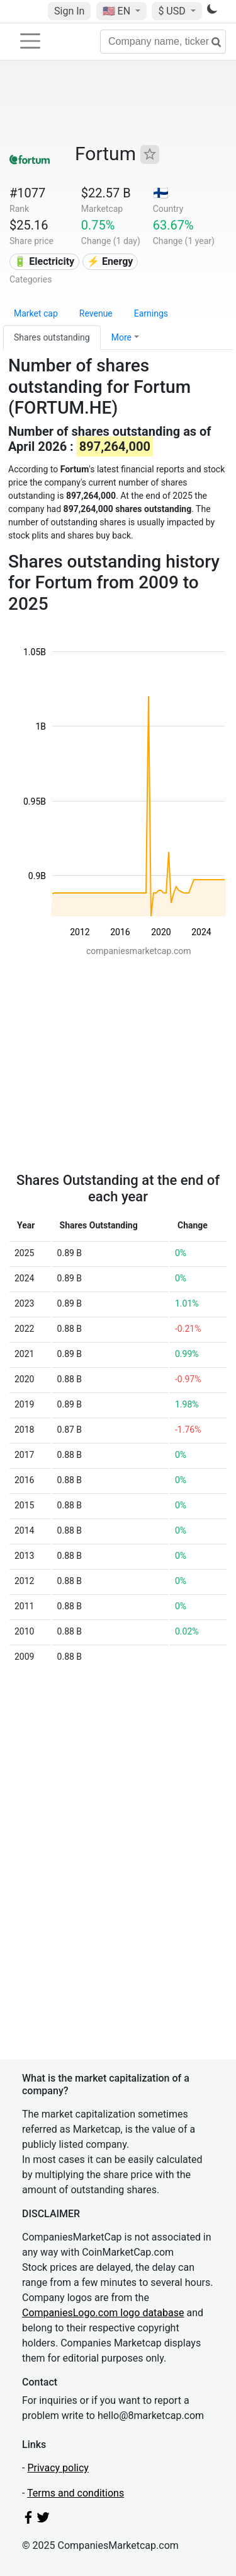 This screenshot has width=236, height=2576. What do you see at coordinates (75, 2493) in the screenshot?
I see `Terms and conditions` at bounding box center [75, 2493].